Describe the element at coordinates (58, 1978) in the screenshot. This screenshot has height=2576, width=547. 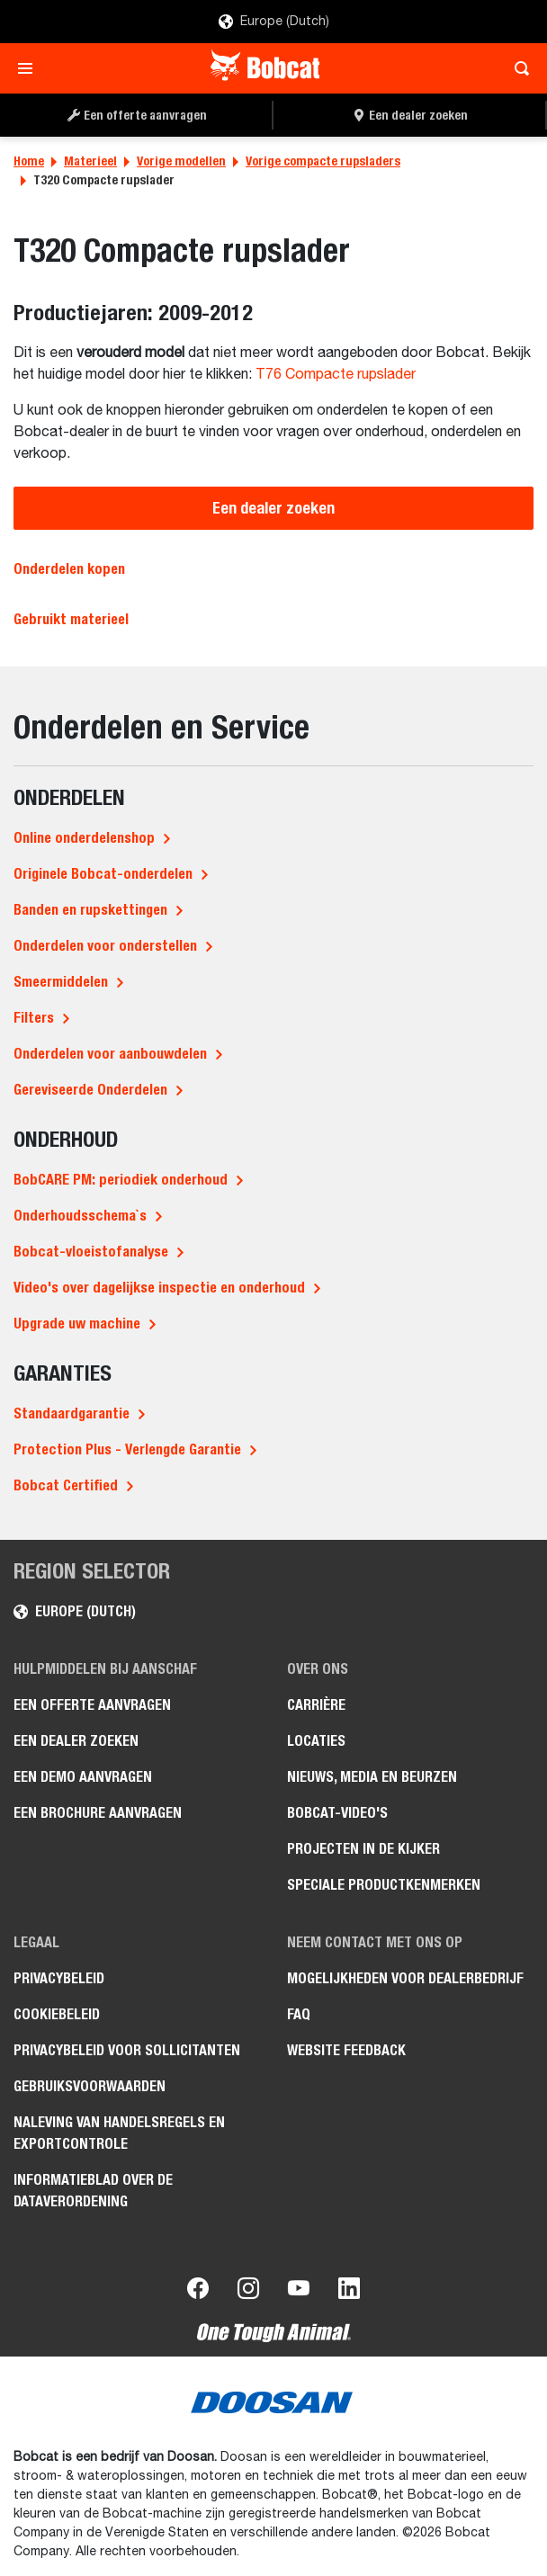
I see `Privacybeleid` at that location.